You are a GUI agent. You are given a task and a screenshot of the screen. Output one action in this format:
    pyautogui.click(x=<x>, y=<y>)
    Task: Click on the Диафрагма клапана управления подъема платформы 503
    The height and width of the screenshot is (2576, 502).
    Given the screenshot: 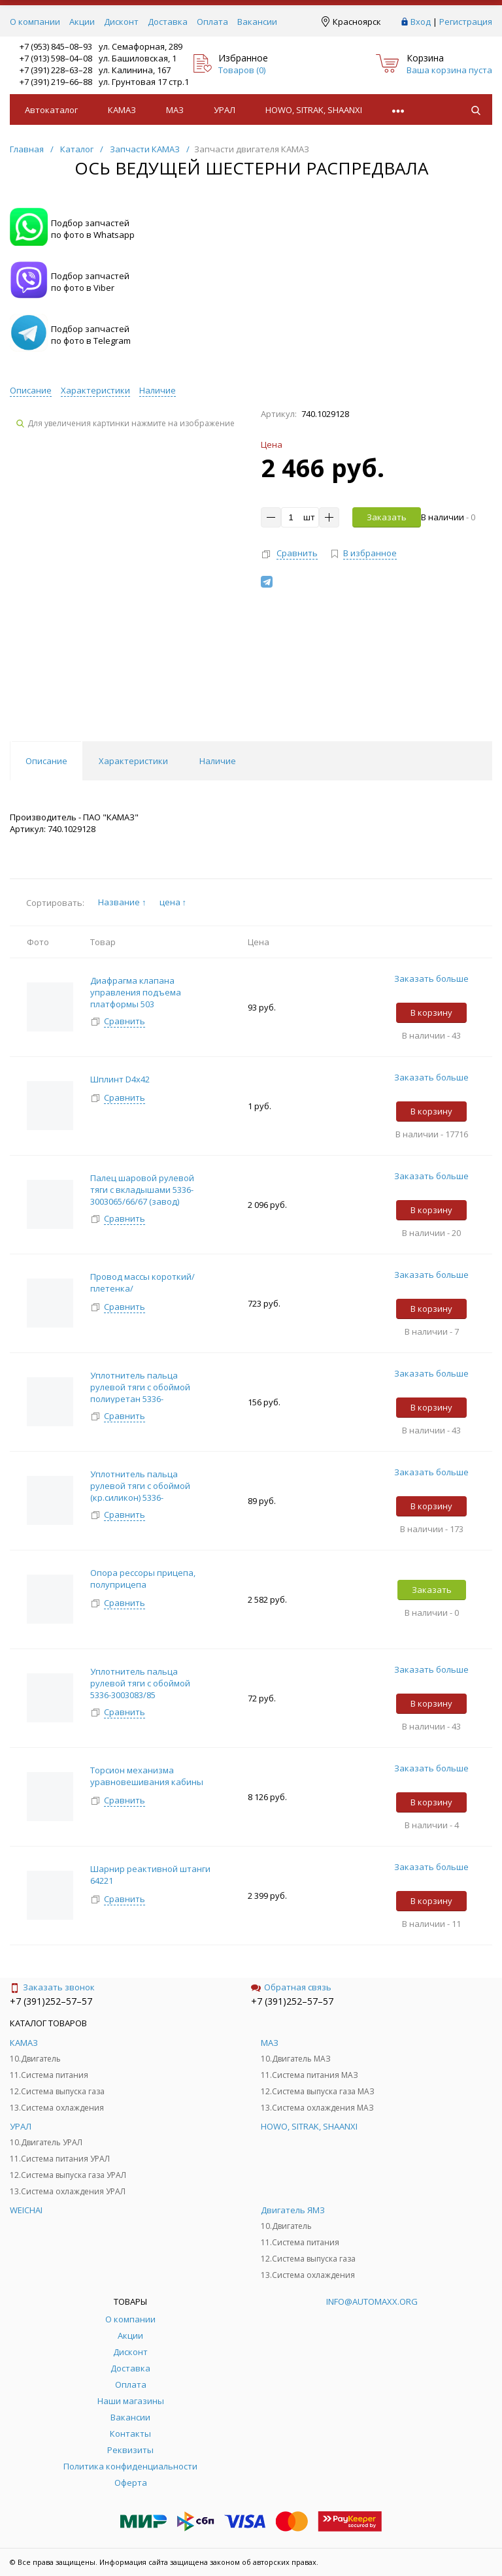 What is the action you would take?
    pyautogui.click(x=135, y=992)
    